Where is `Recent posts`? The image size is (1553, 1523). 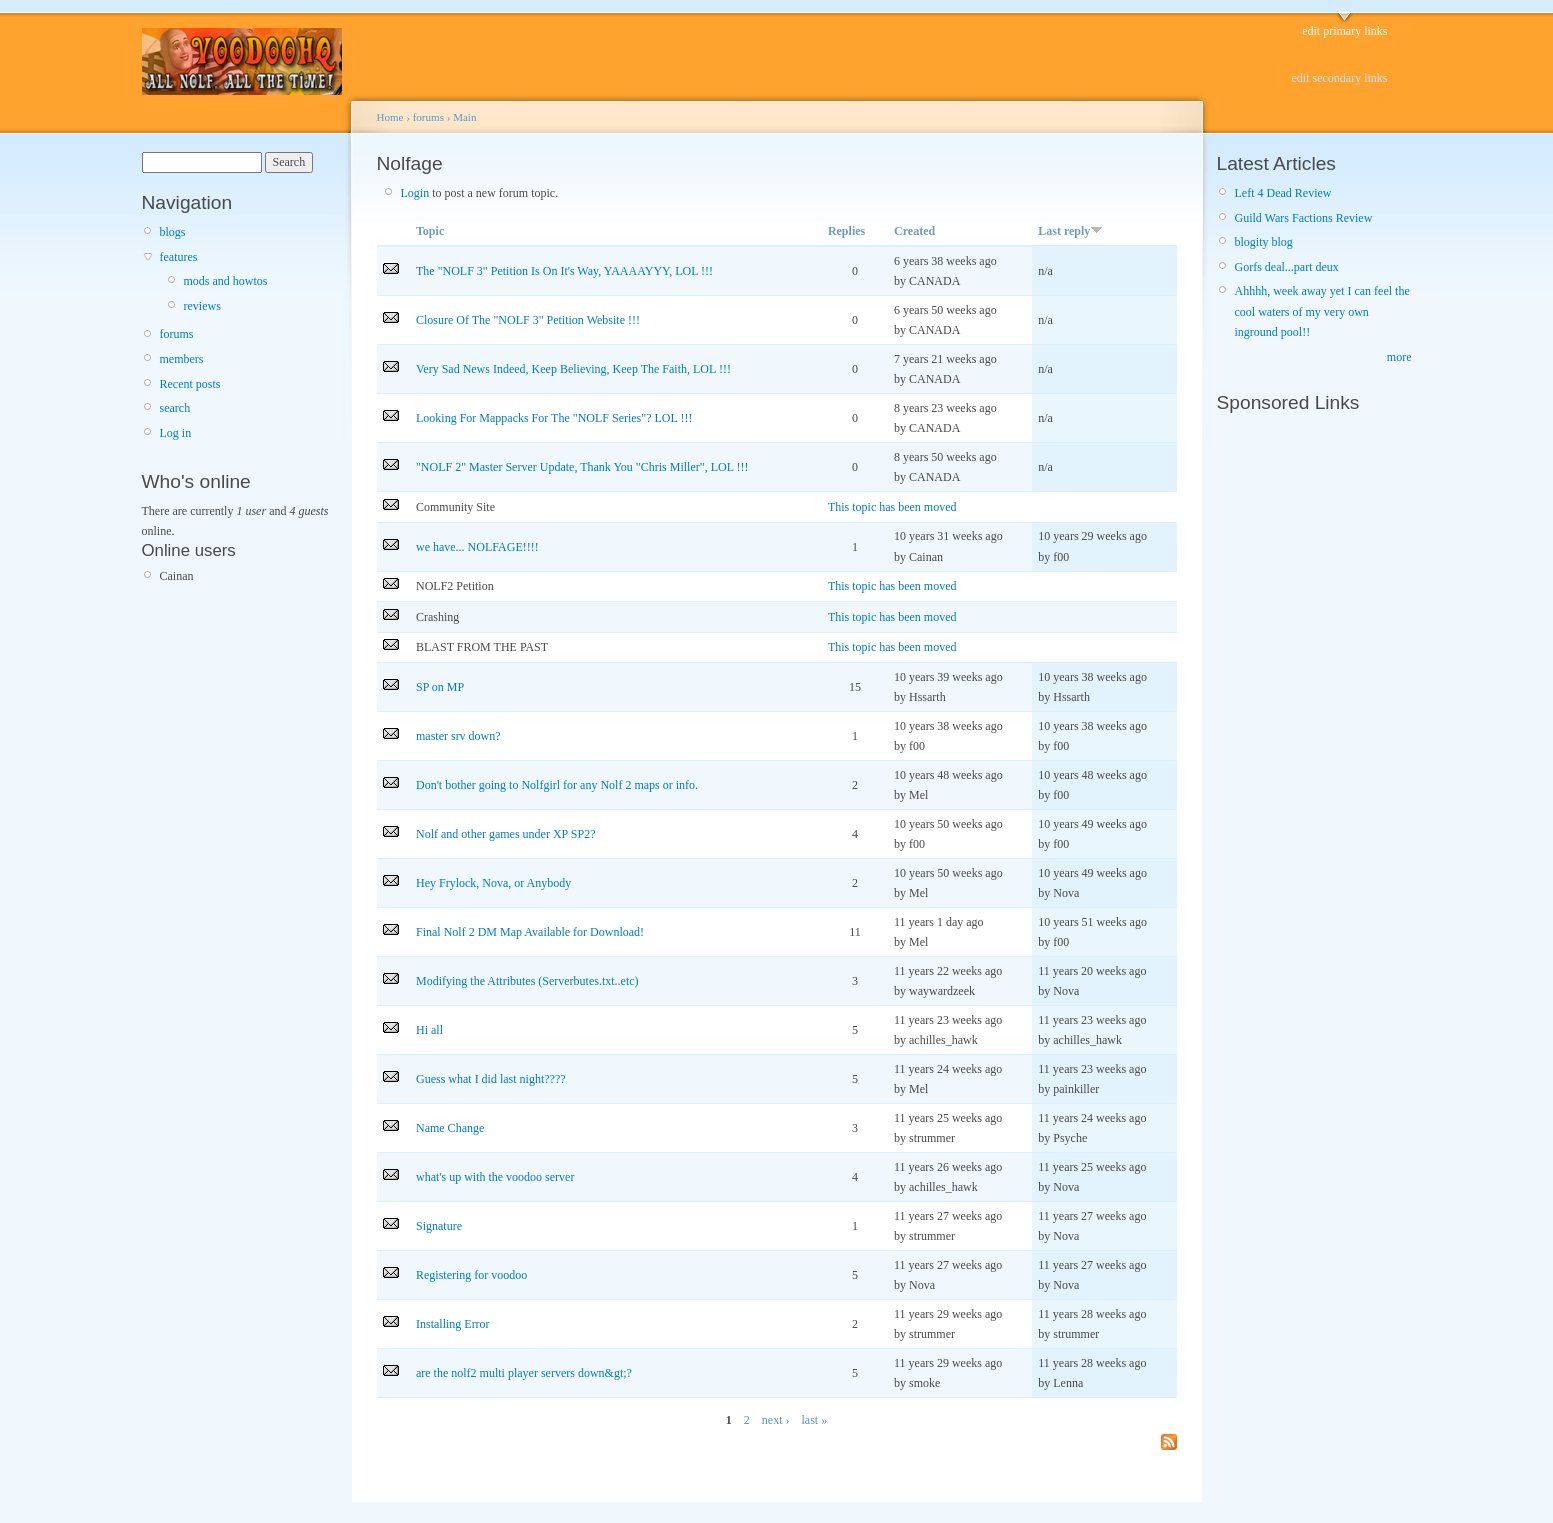
Recent posts is located at coordinates (190, 384).